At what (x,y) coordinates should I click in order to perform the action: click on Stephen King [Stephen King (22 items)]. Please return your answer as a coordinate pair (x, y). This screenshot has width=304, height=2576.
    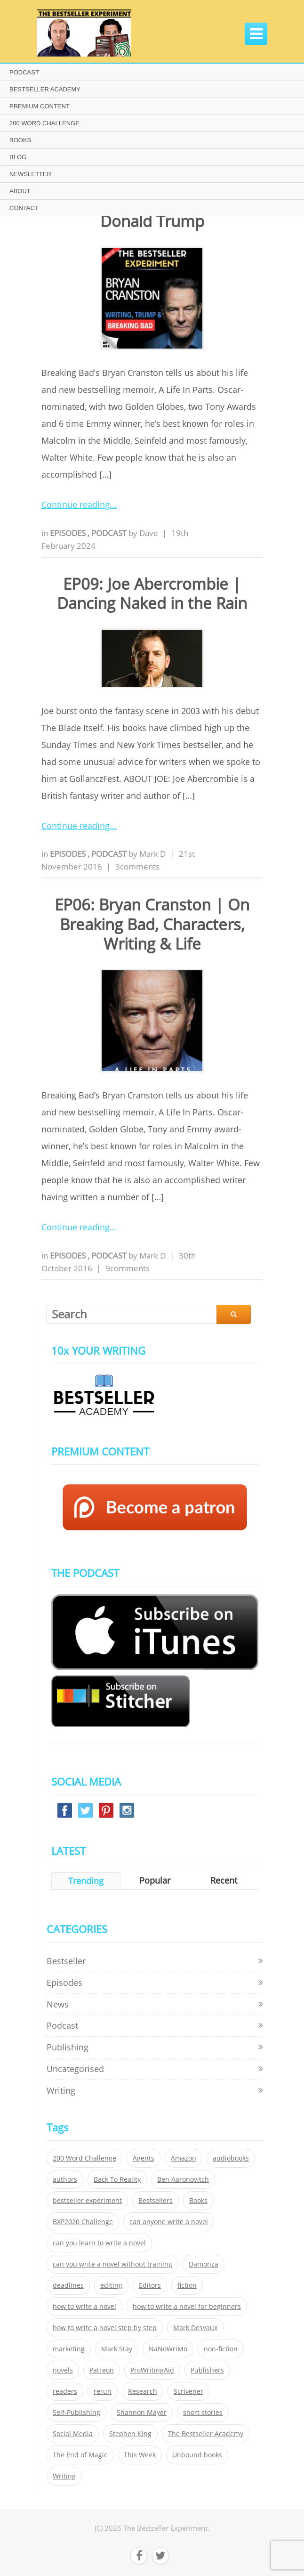
    Looking at the image, I should click on (130, 2434).